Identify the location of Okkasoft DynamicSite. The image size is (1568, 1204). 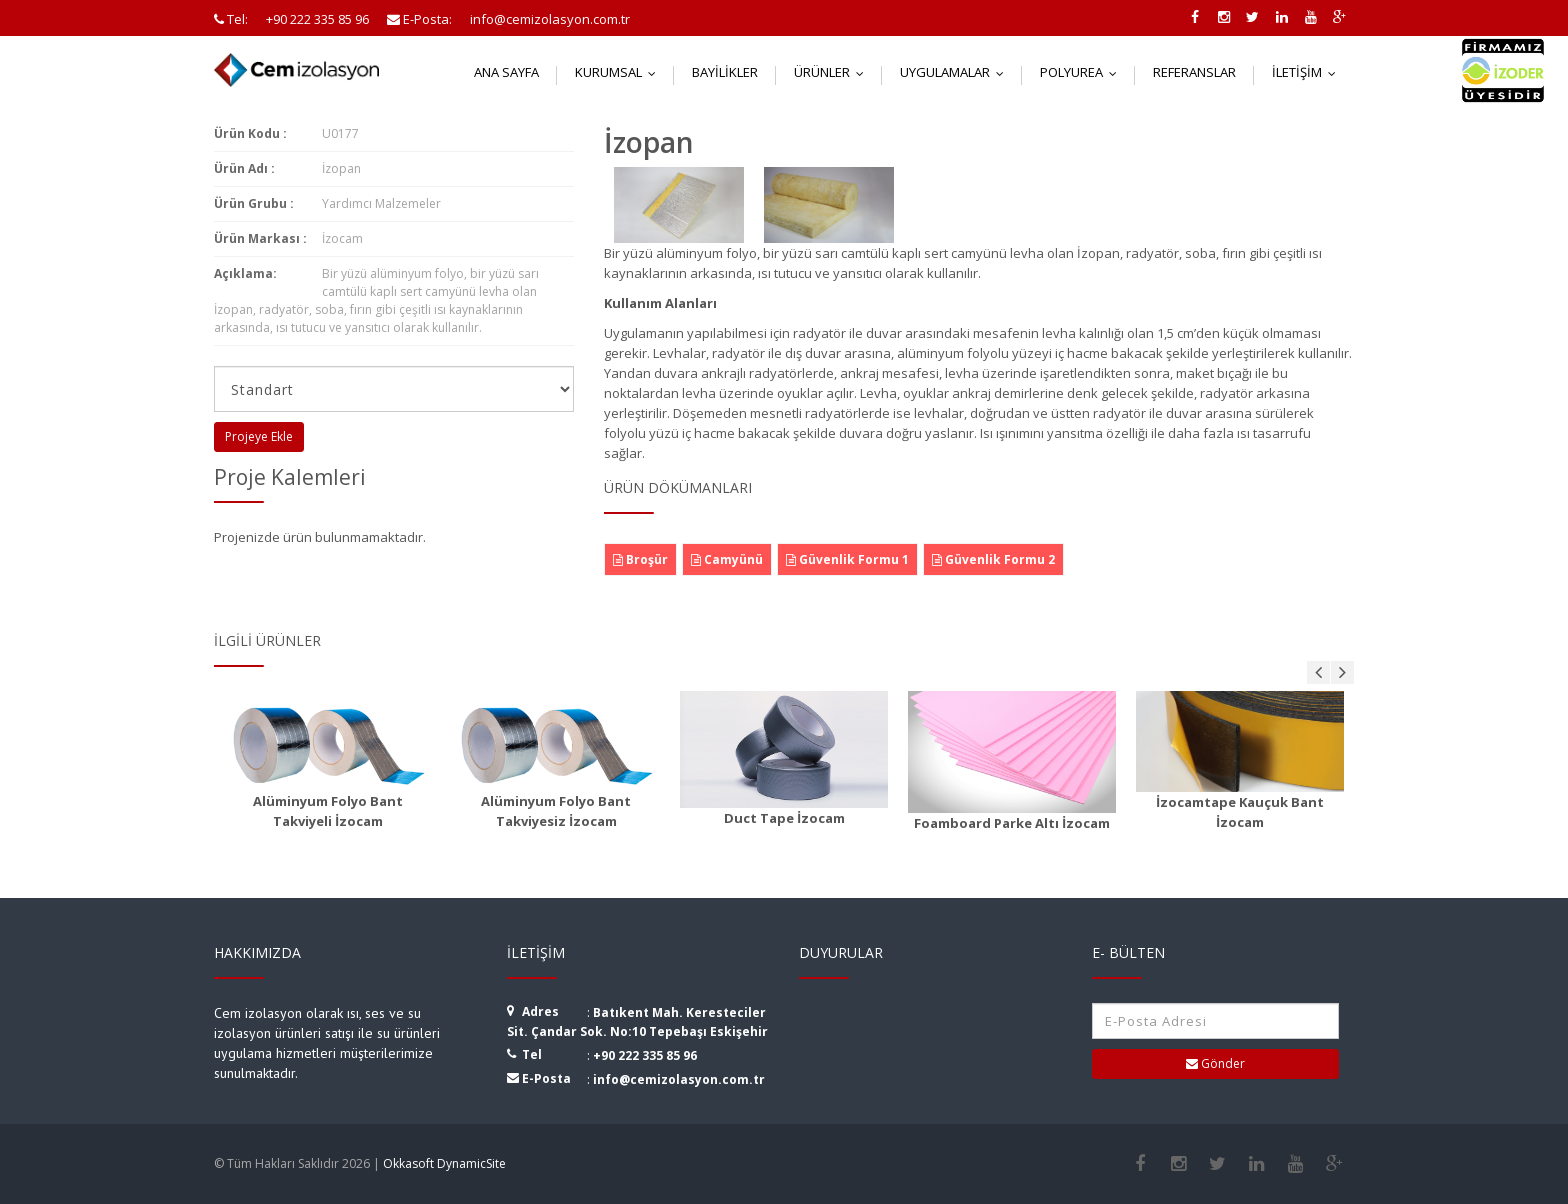
(444, 1163).